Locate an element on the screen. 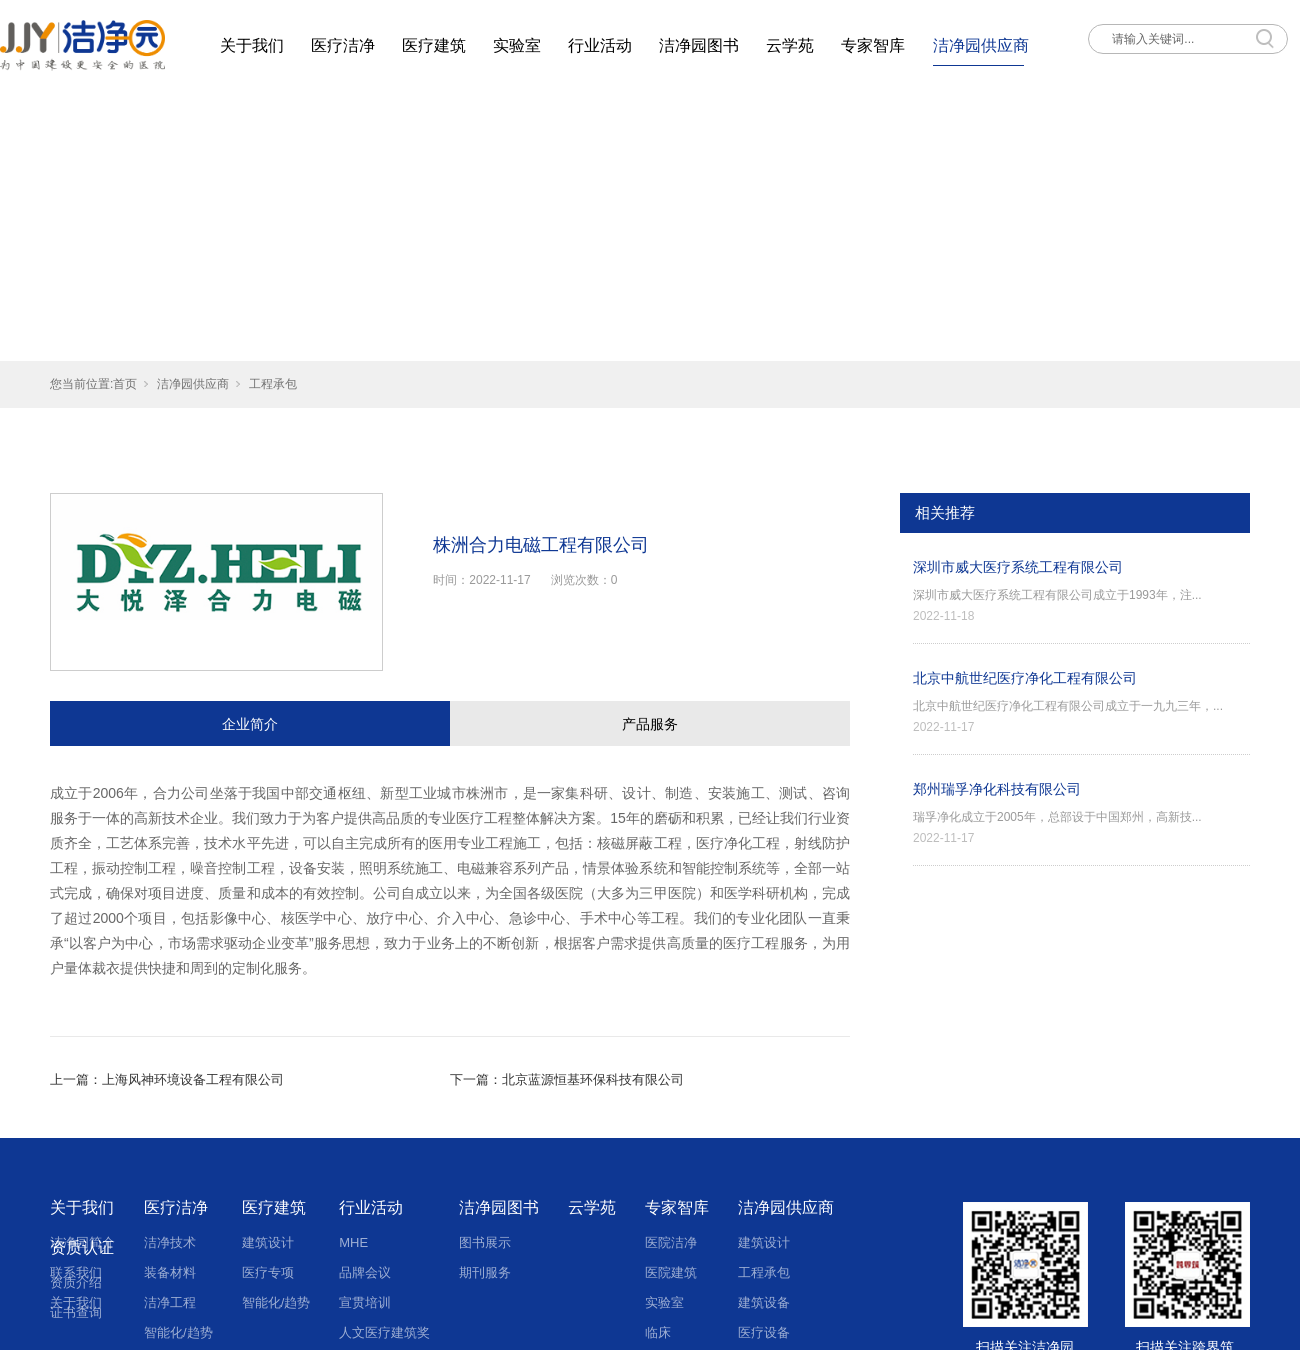  证书查询 is located at coordinates (76, 1312).